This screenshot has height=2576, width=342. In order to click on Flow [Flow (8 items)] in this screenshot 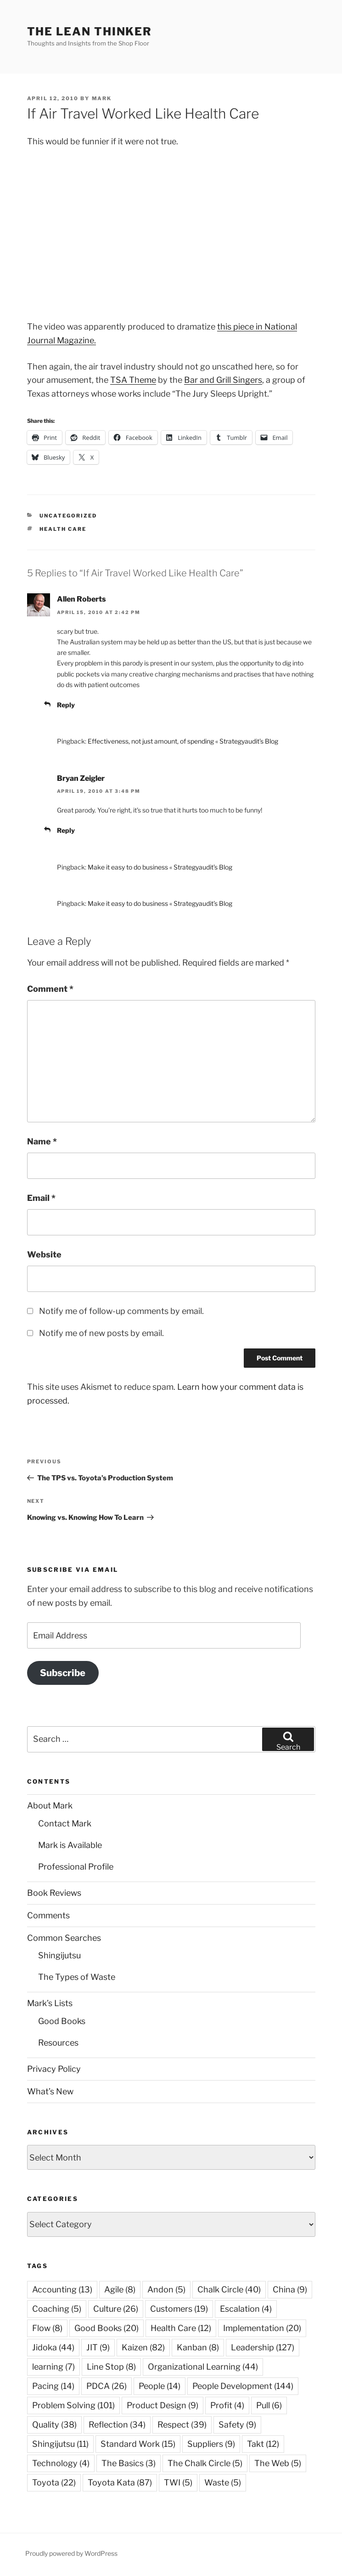, I will do `click(47, 2328)`.